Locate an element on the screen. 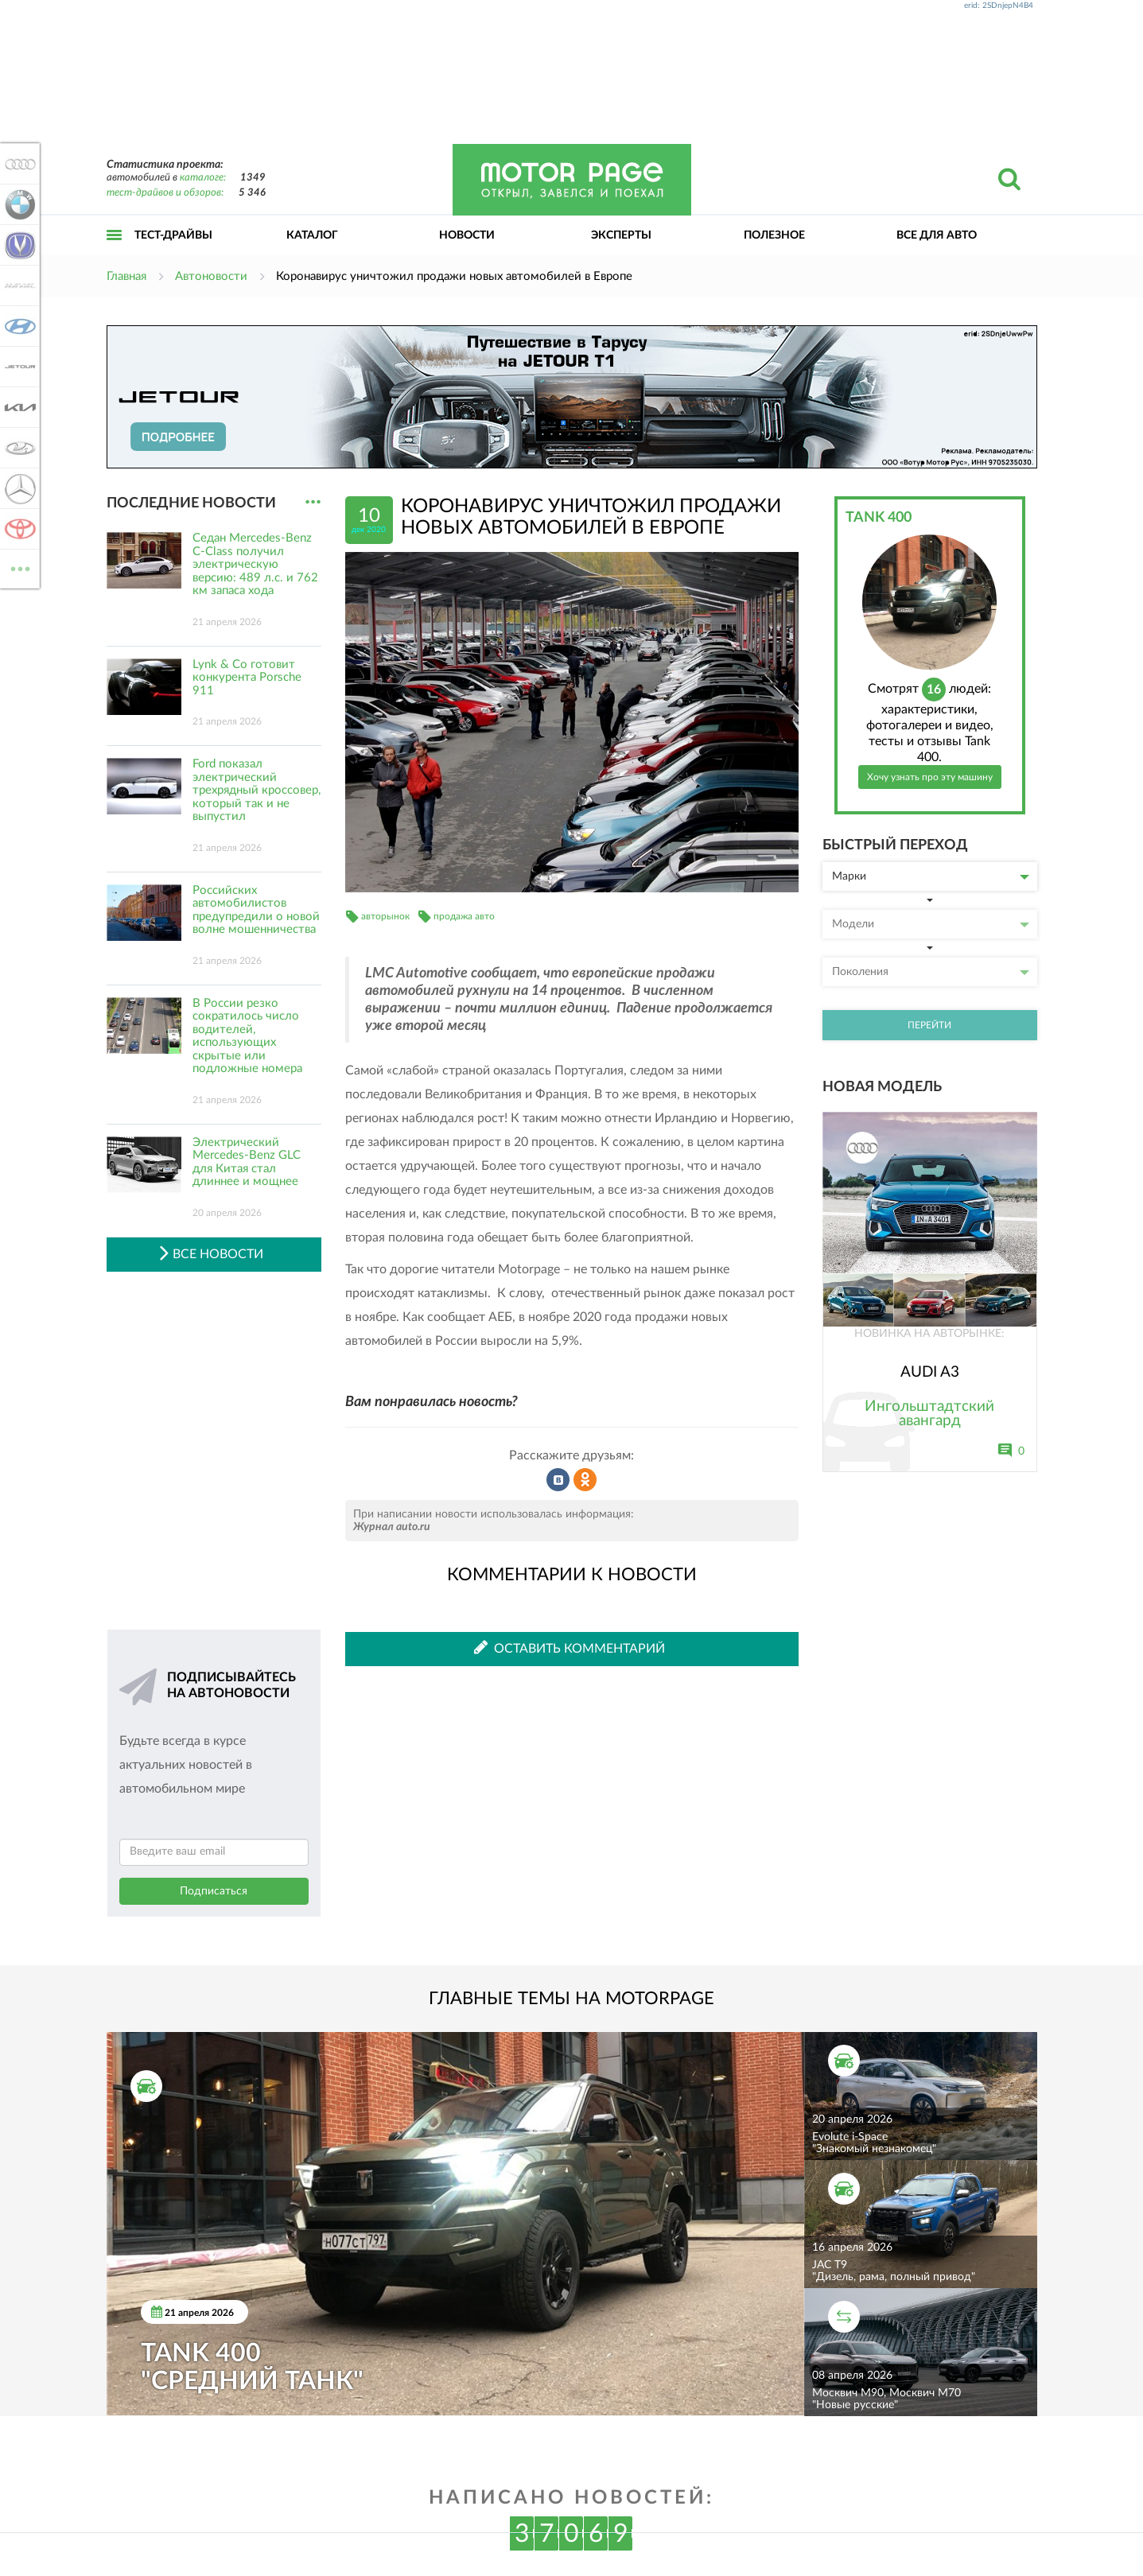 Image resolution: width=1143 pixels, height=2576 pixels. Открыть меню is located at coordinates (114, 252).